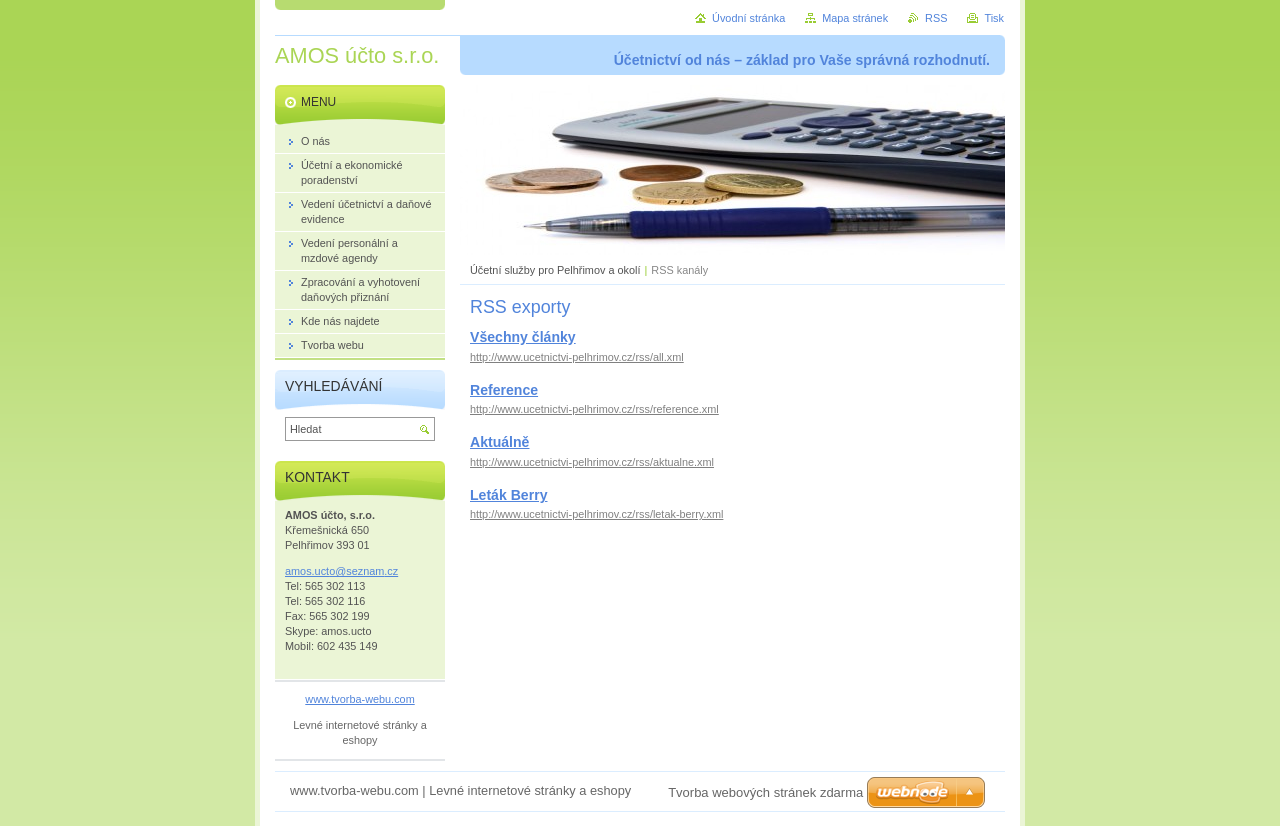 The image size is (1280, 826). What do you see at coordinates (994, 18) in the screenshot?
I see `Tisk` at bounding box center [994, 18].